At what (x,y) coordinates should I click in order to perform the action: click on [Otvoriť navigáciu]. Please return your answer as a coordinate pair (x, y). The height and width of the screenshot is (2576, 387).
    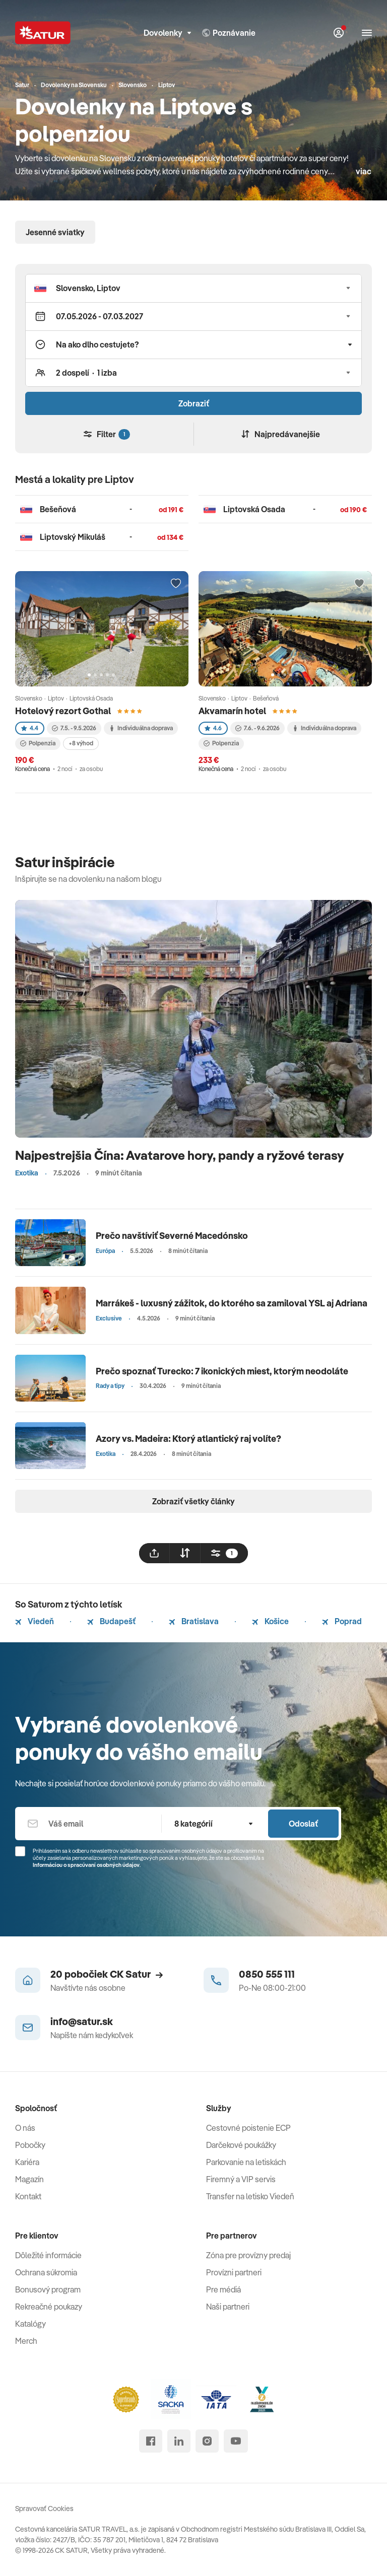
    Looking at the image, I should click on (367, 32).